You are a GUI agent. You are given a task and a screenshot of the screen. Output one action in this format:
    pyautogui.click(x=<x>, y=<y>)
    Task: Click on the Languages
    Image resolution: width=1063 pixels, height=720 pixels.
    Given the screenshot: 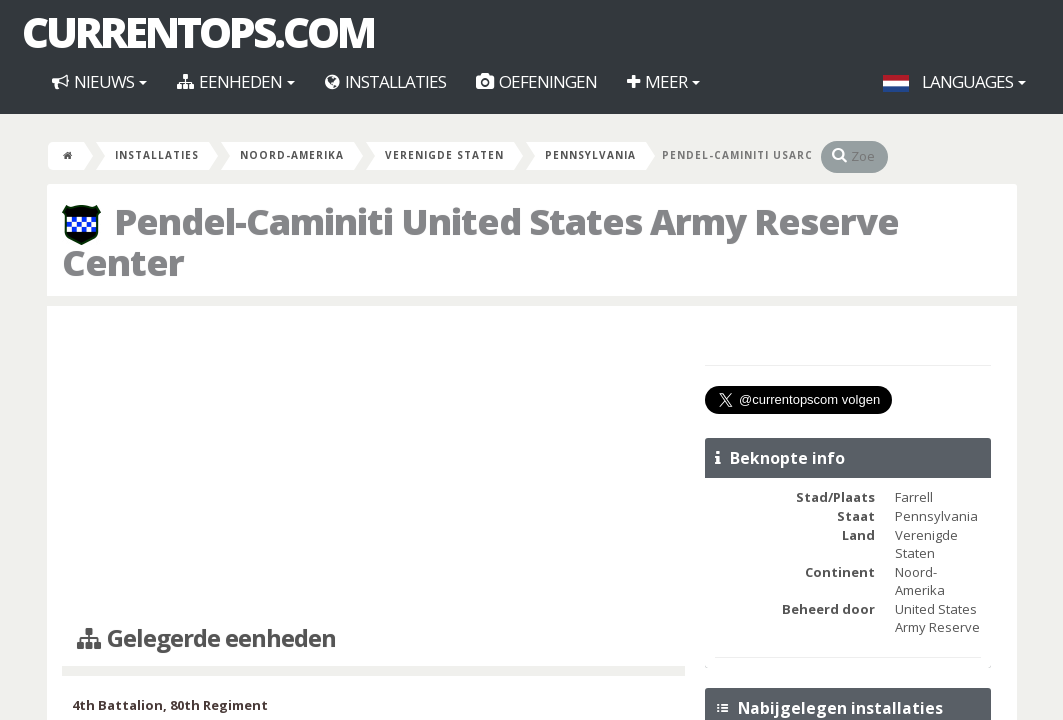 What is the action you would take?
    pyautogui.click(x=954, y=81)
    